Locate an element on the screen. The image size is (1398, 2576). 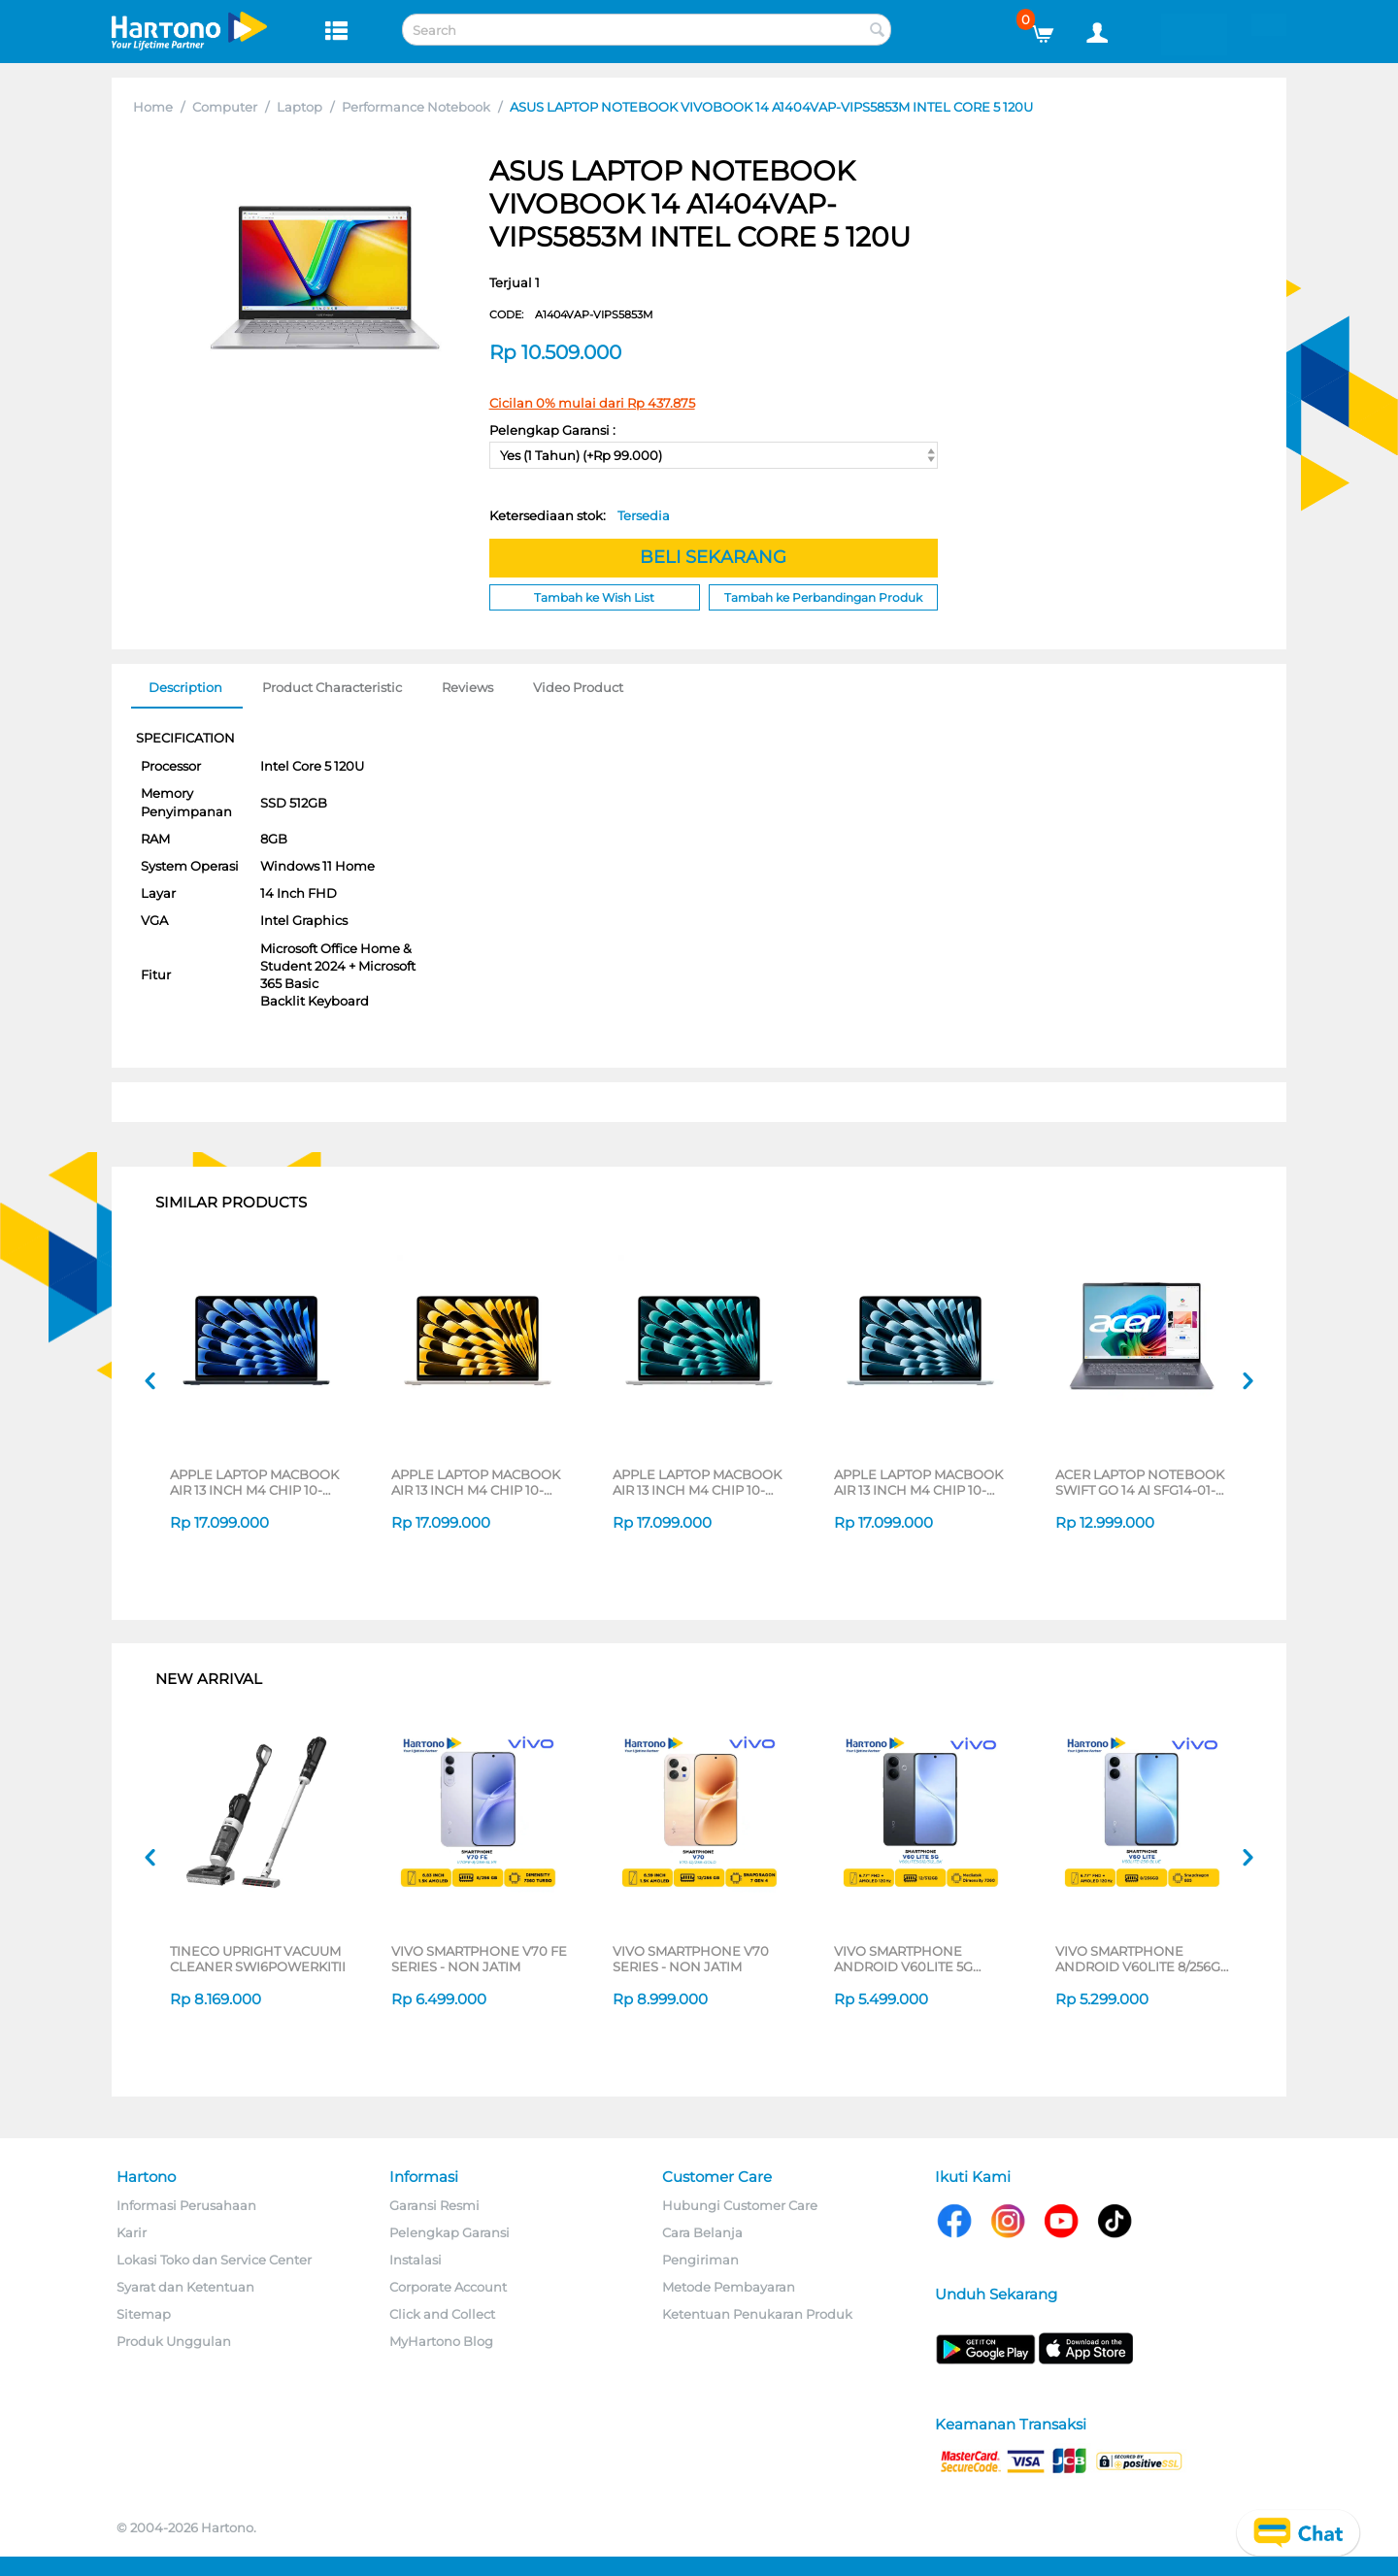
Cara Belanja is located at coordinates (702, 2232).